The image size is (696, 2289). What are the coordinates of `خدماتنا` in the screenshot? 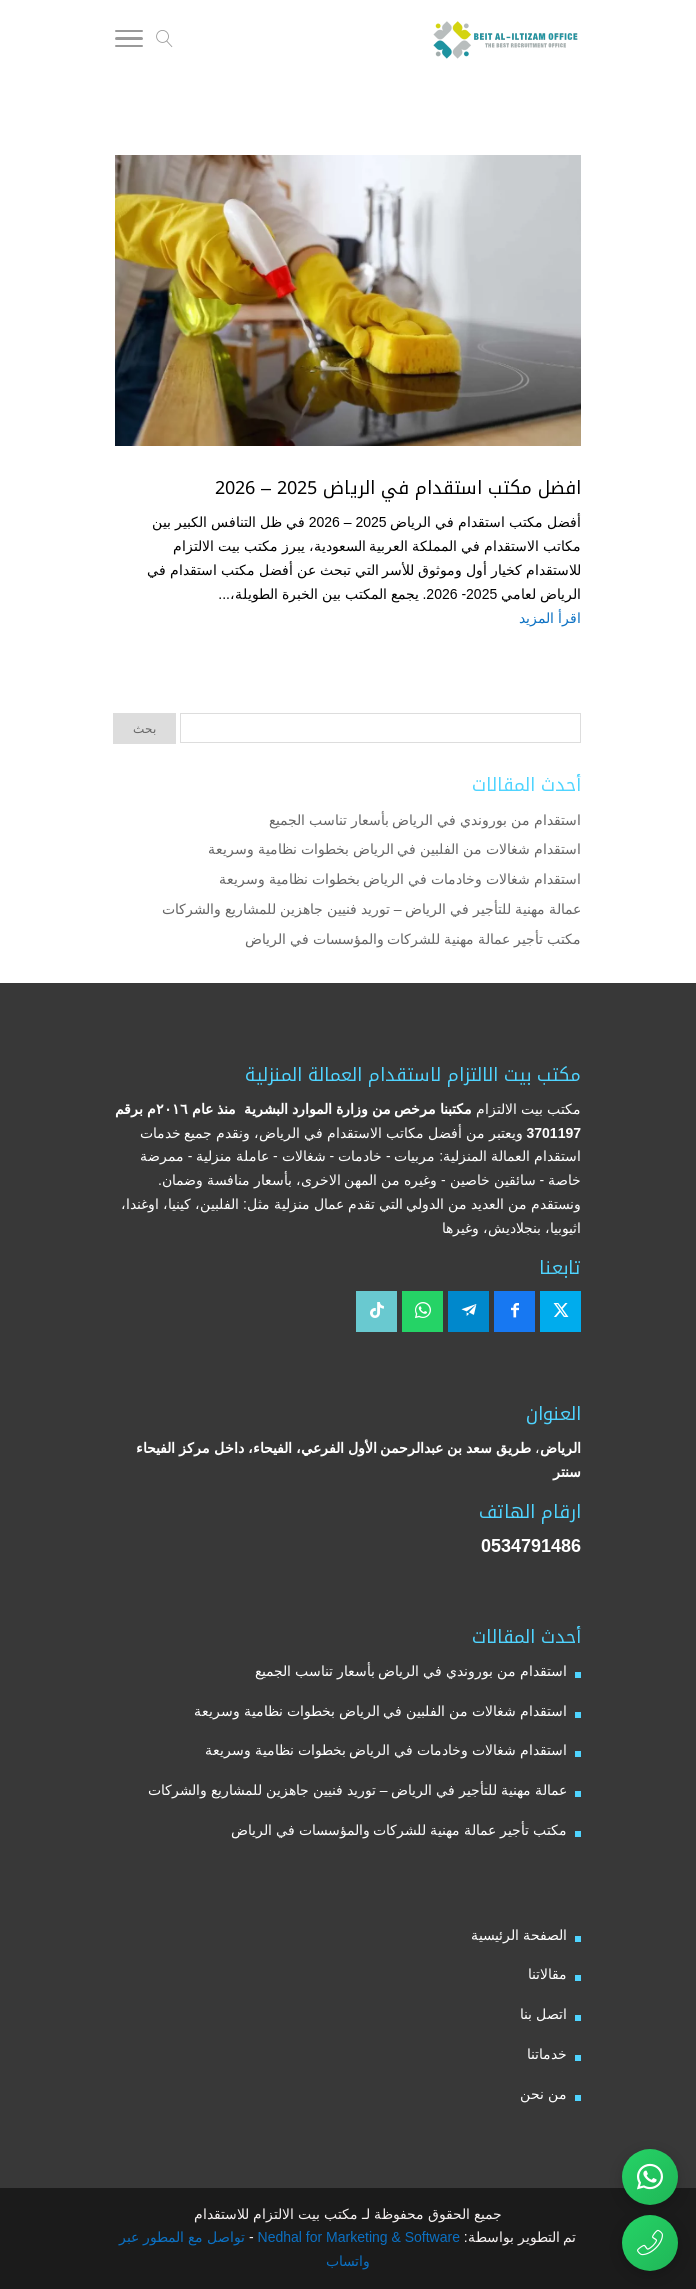 It's located at (547, 2054).